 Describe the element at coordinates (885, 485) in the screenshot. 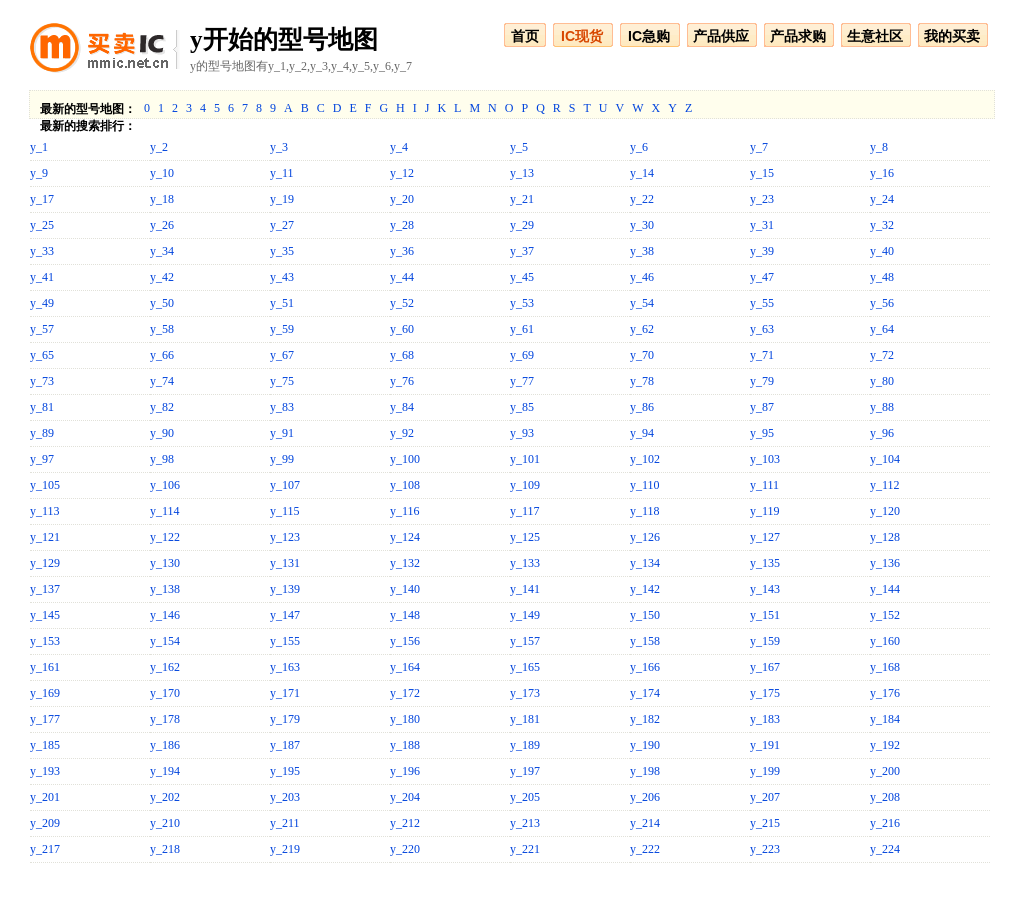

I see `y_112` at that location.